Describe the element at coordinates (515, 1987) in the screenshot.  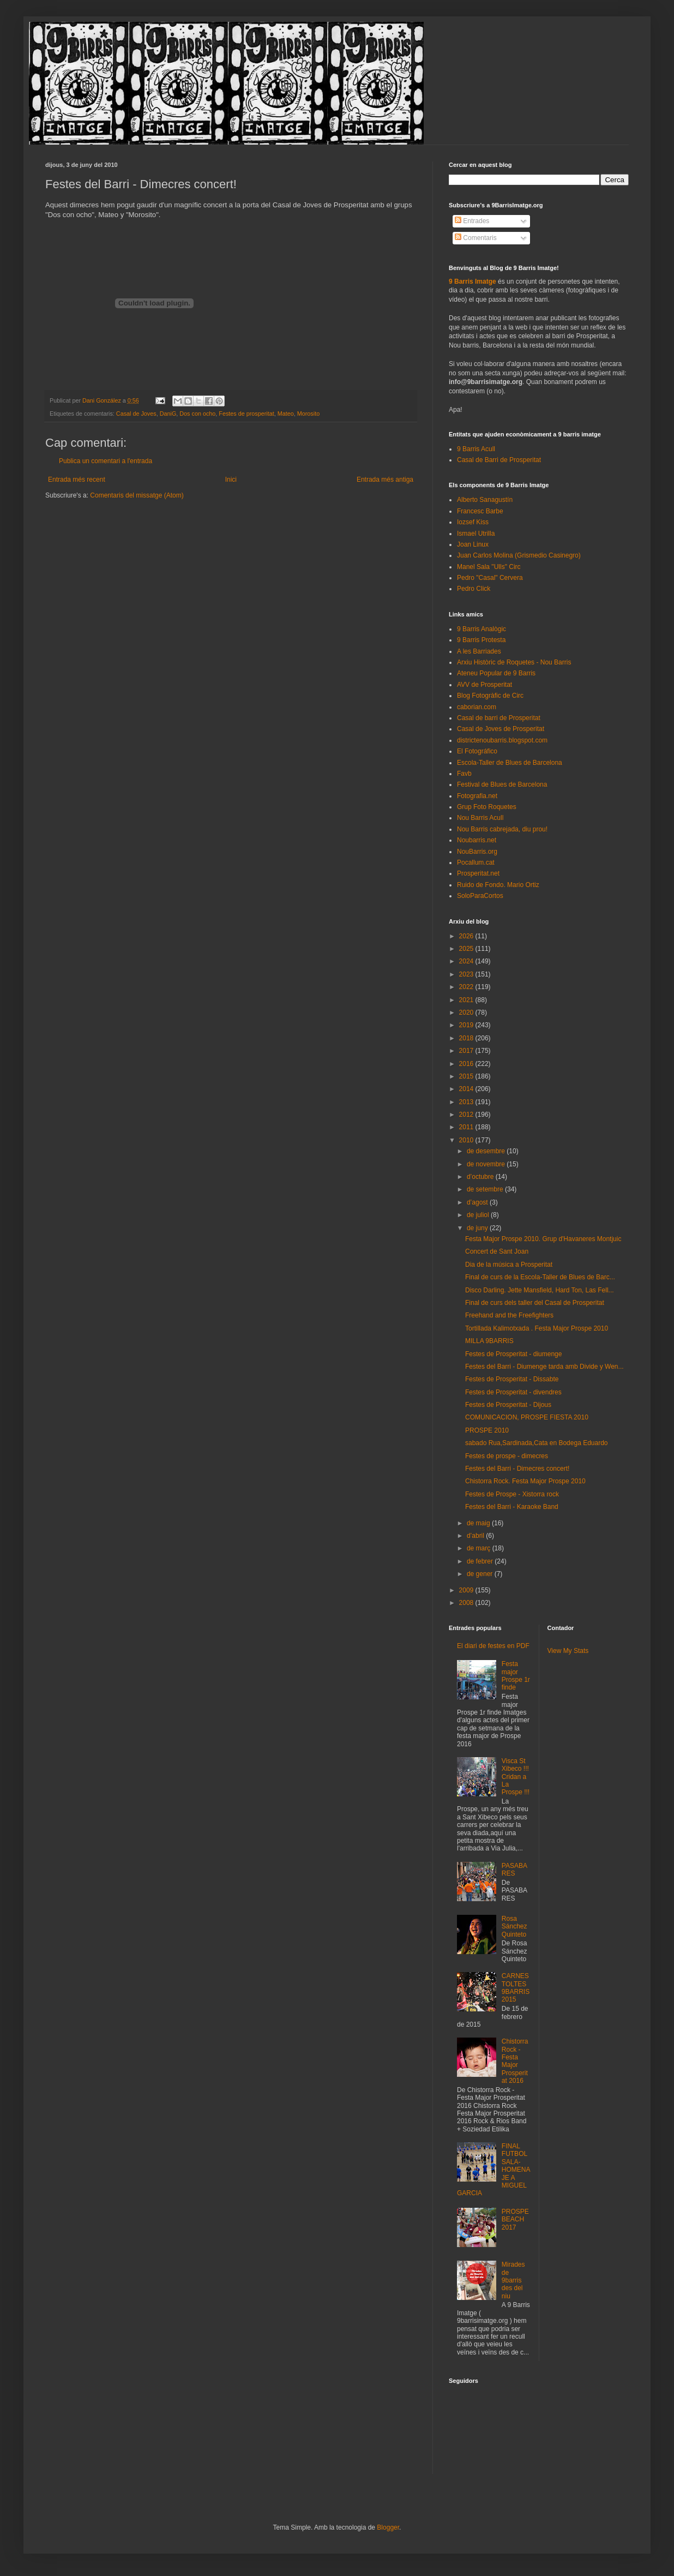
I see `CARNESTOLTES 9BARRIS 2015` at that location.